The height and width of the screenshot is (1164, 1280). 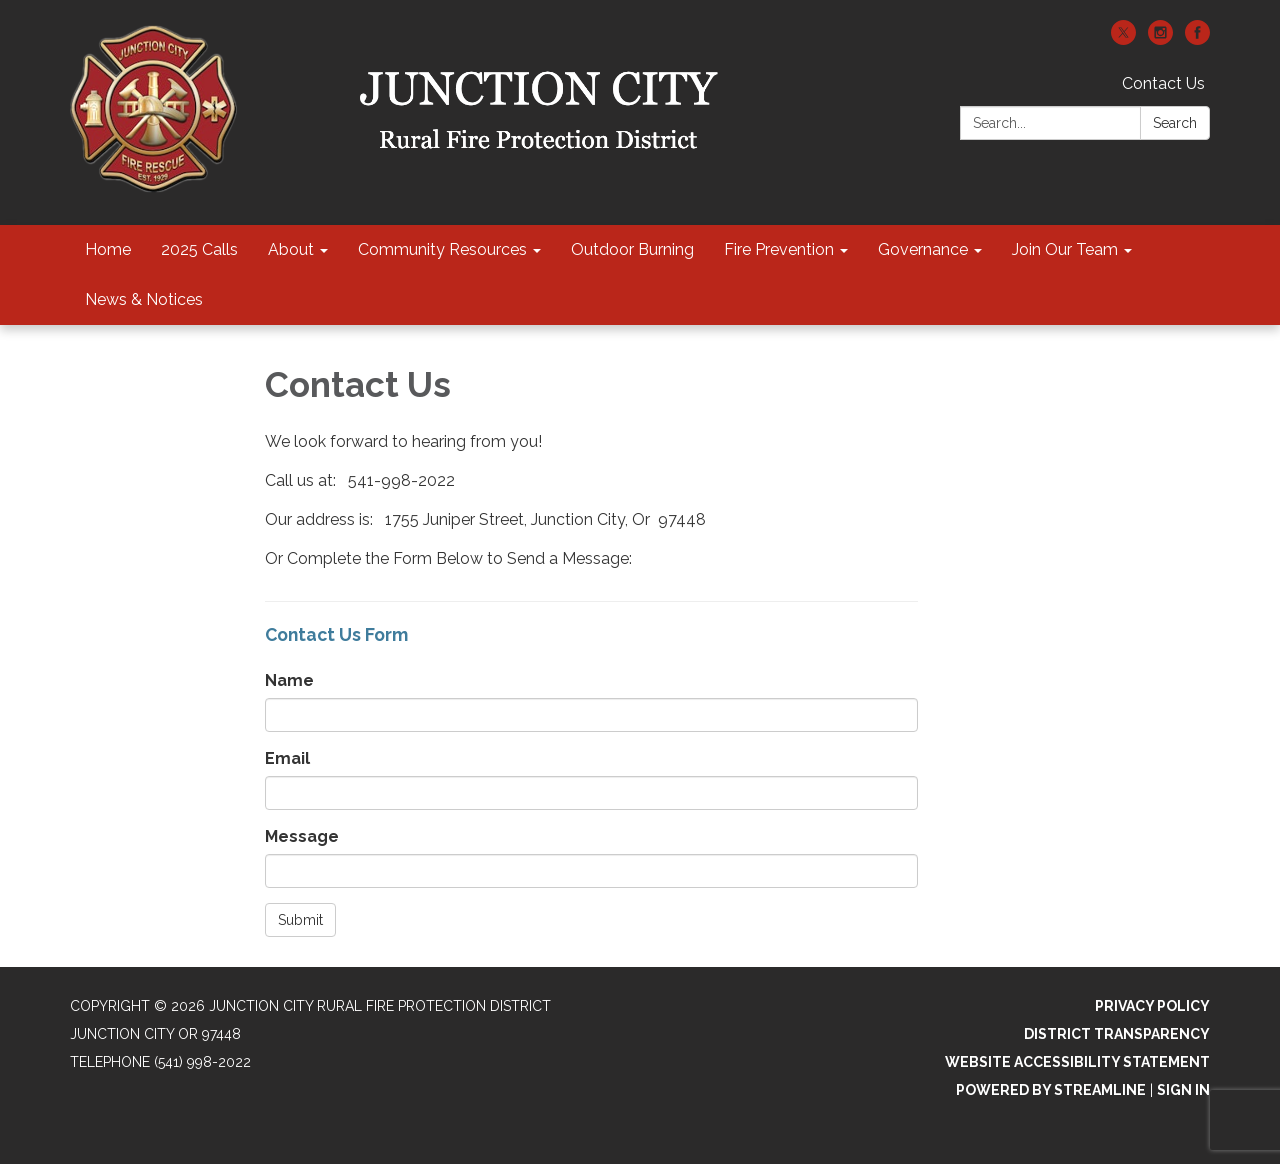 What do you see at coordinates (1197, 39) in the screenshot?
I see `[facebook]` at bounding box center [1197, 39].